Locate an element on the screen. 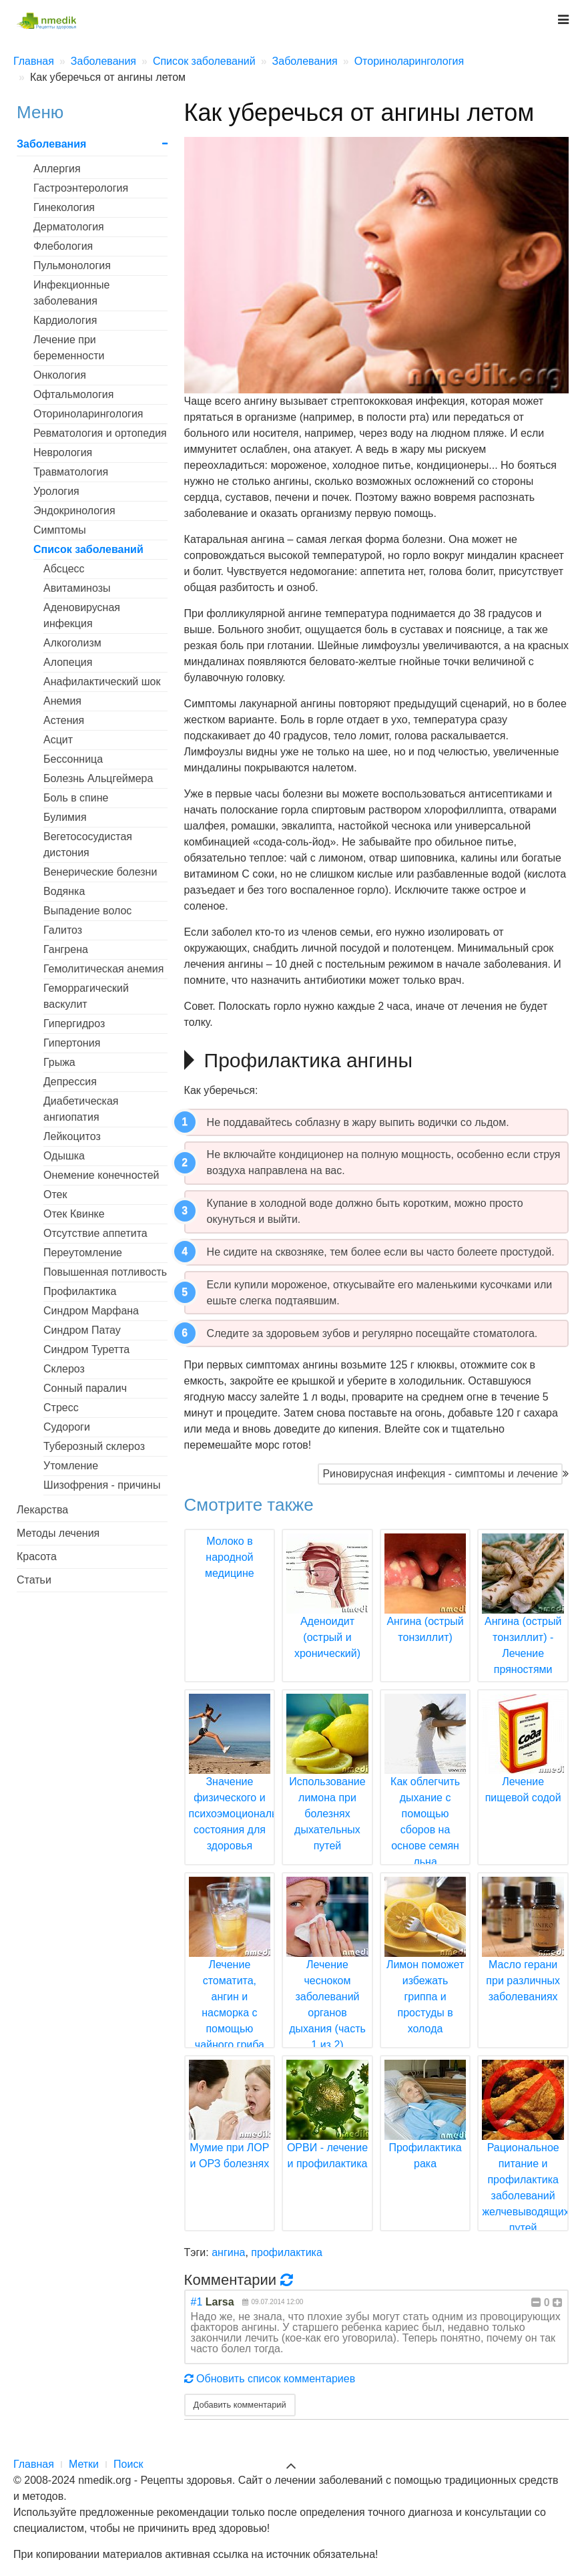 The image size is (582, 2576). Гастроэнтерология is located at coordinates (80, 188).